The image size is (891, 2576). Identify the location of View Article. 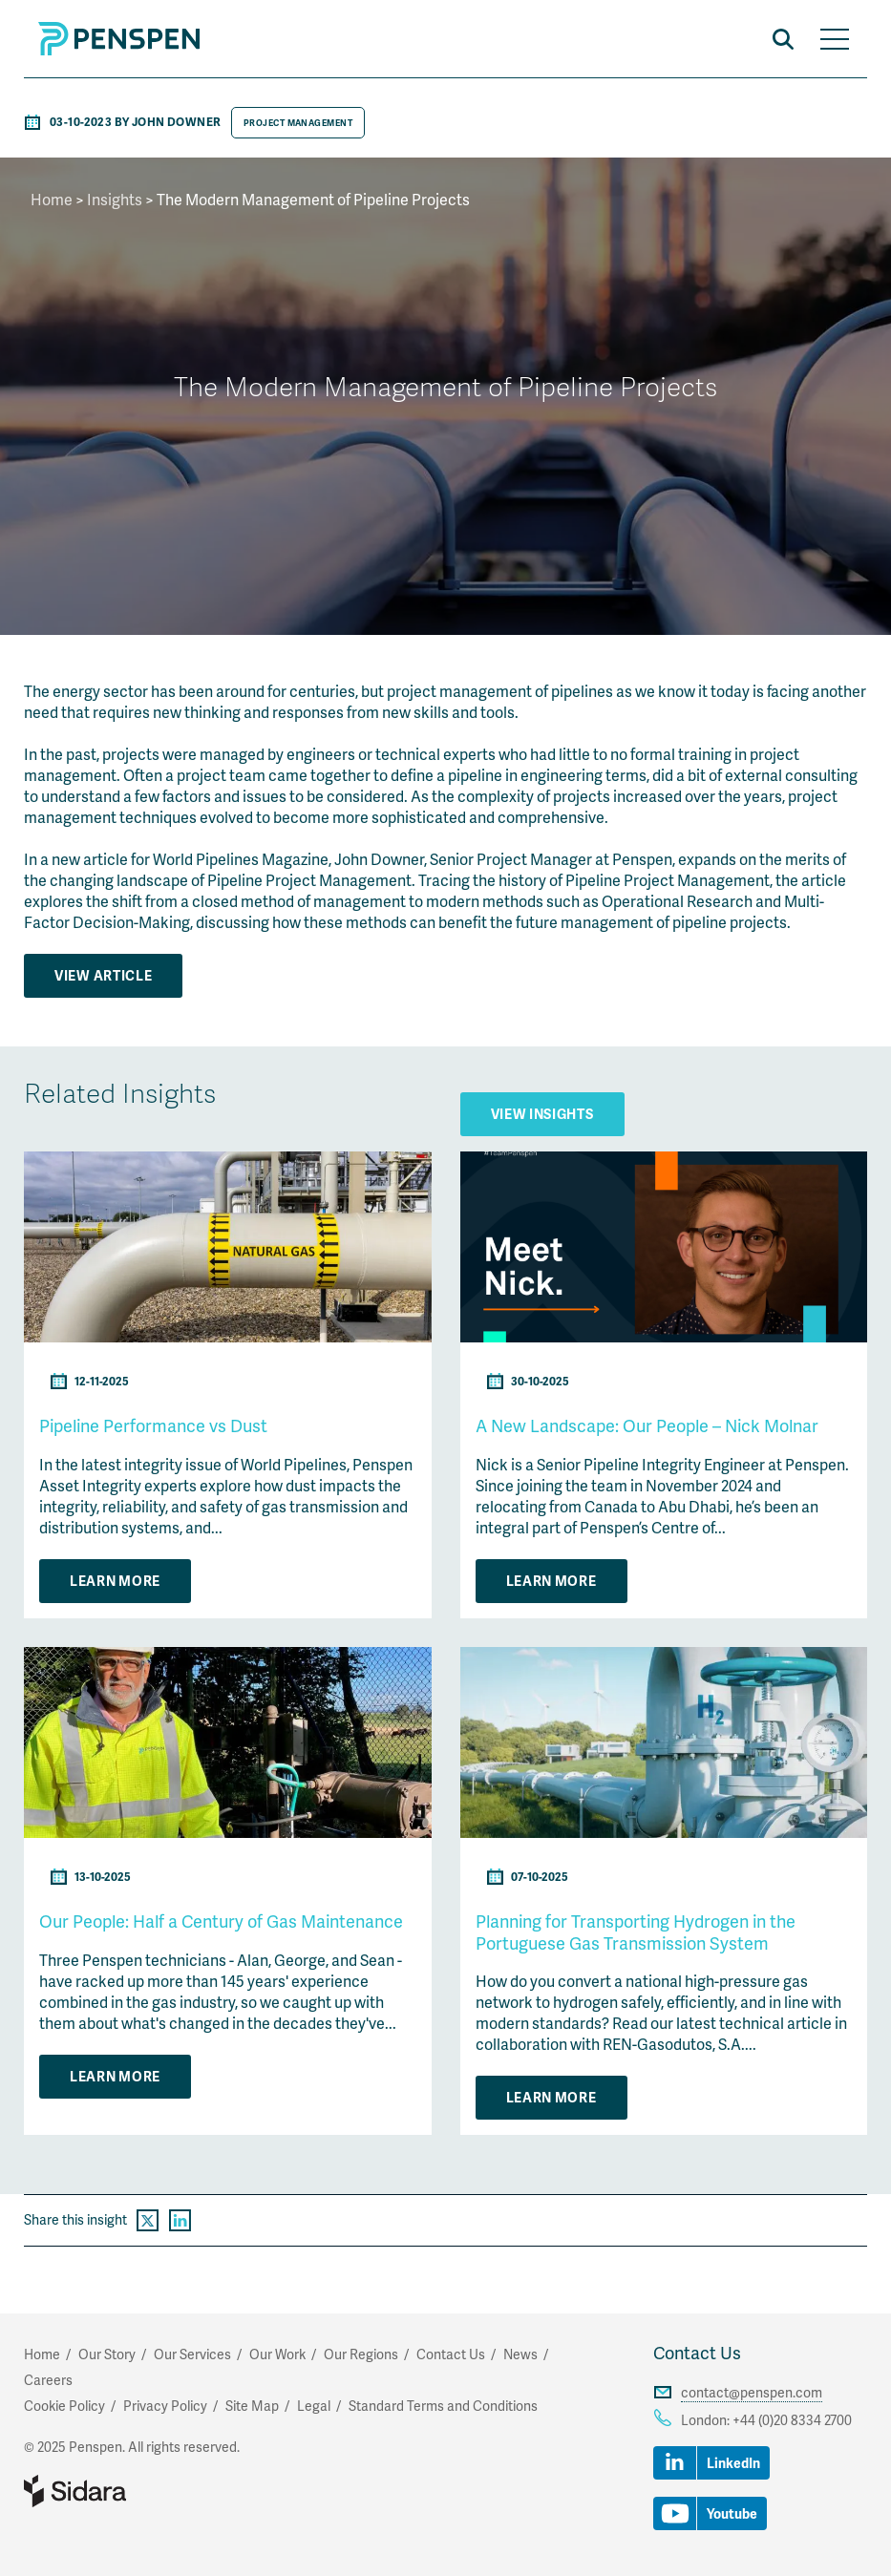
(103, 975).